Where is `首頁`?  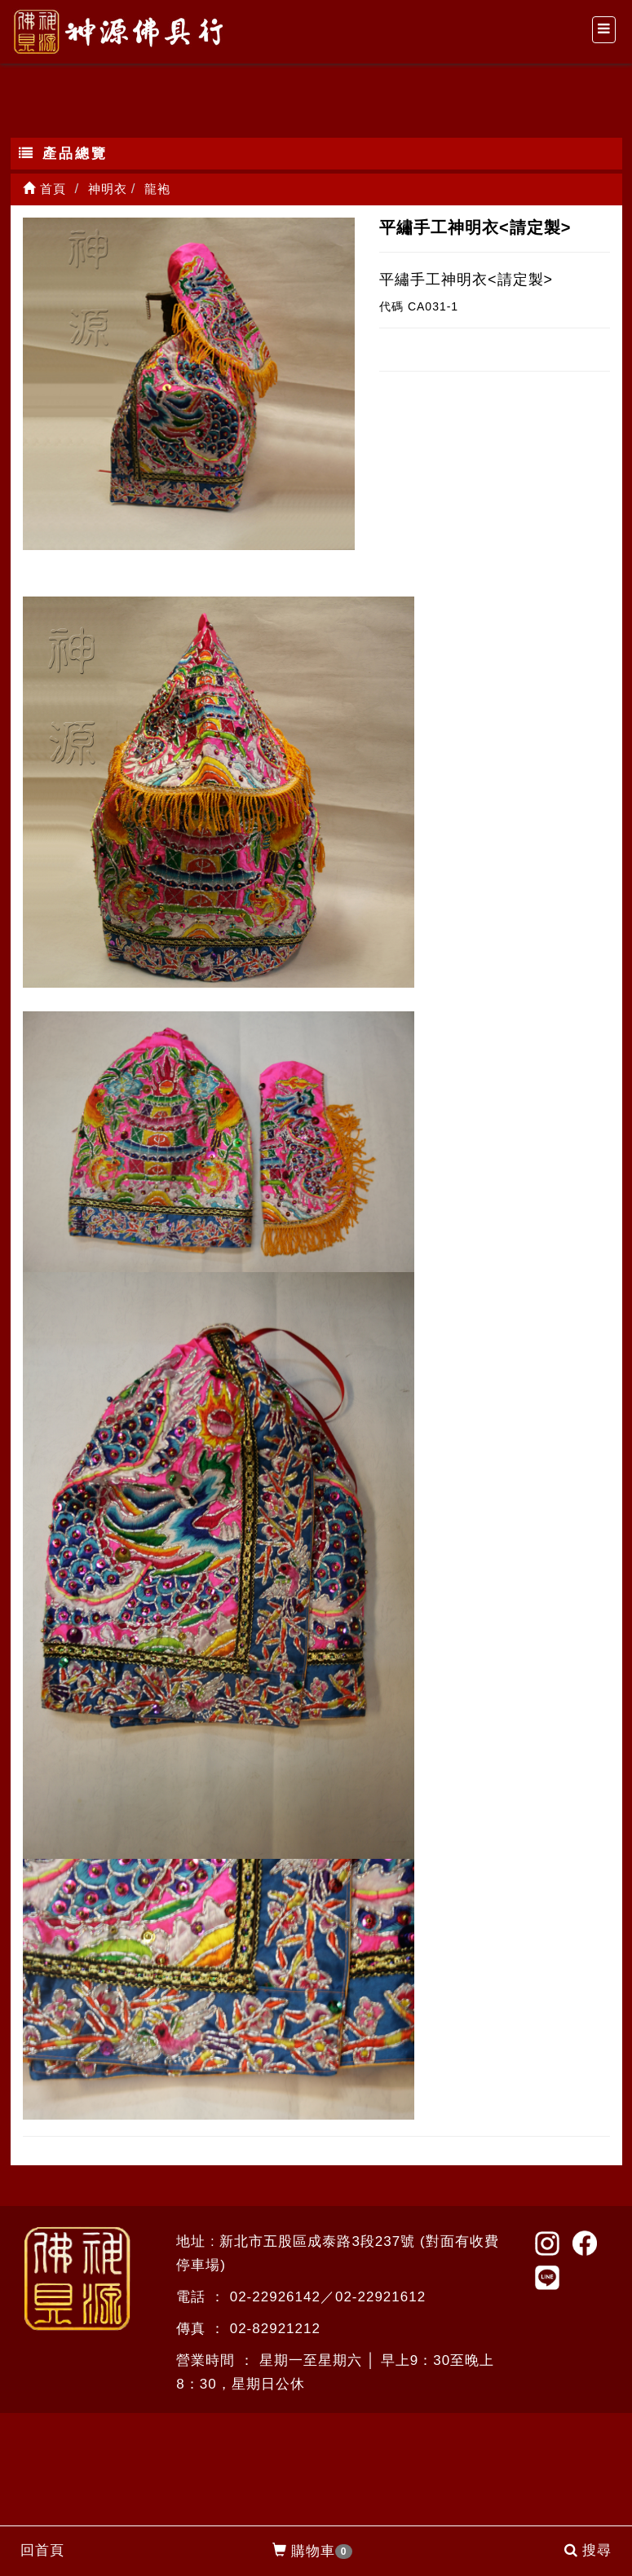 首頁 is located at coordinates (44, 189).